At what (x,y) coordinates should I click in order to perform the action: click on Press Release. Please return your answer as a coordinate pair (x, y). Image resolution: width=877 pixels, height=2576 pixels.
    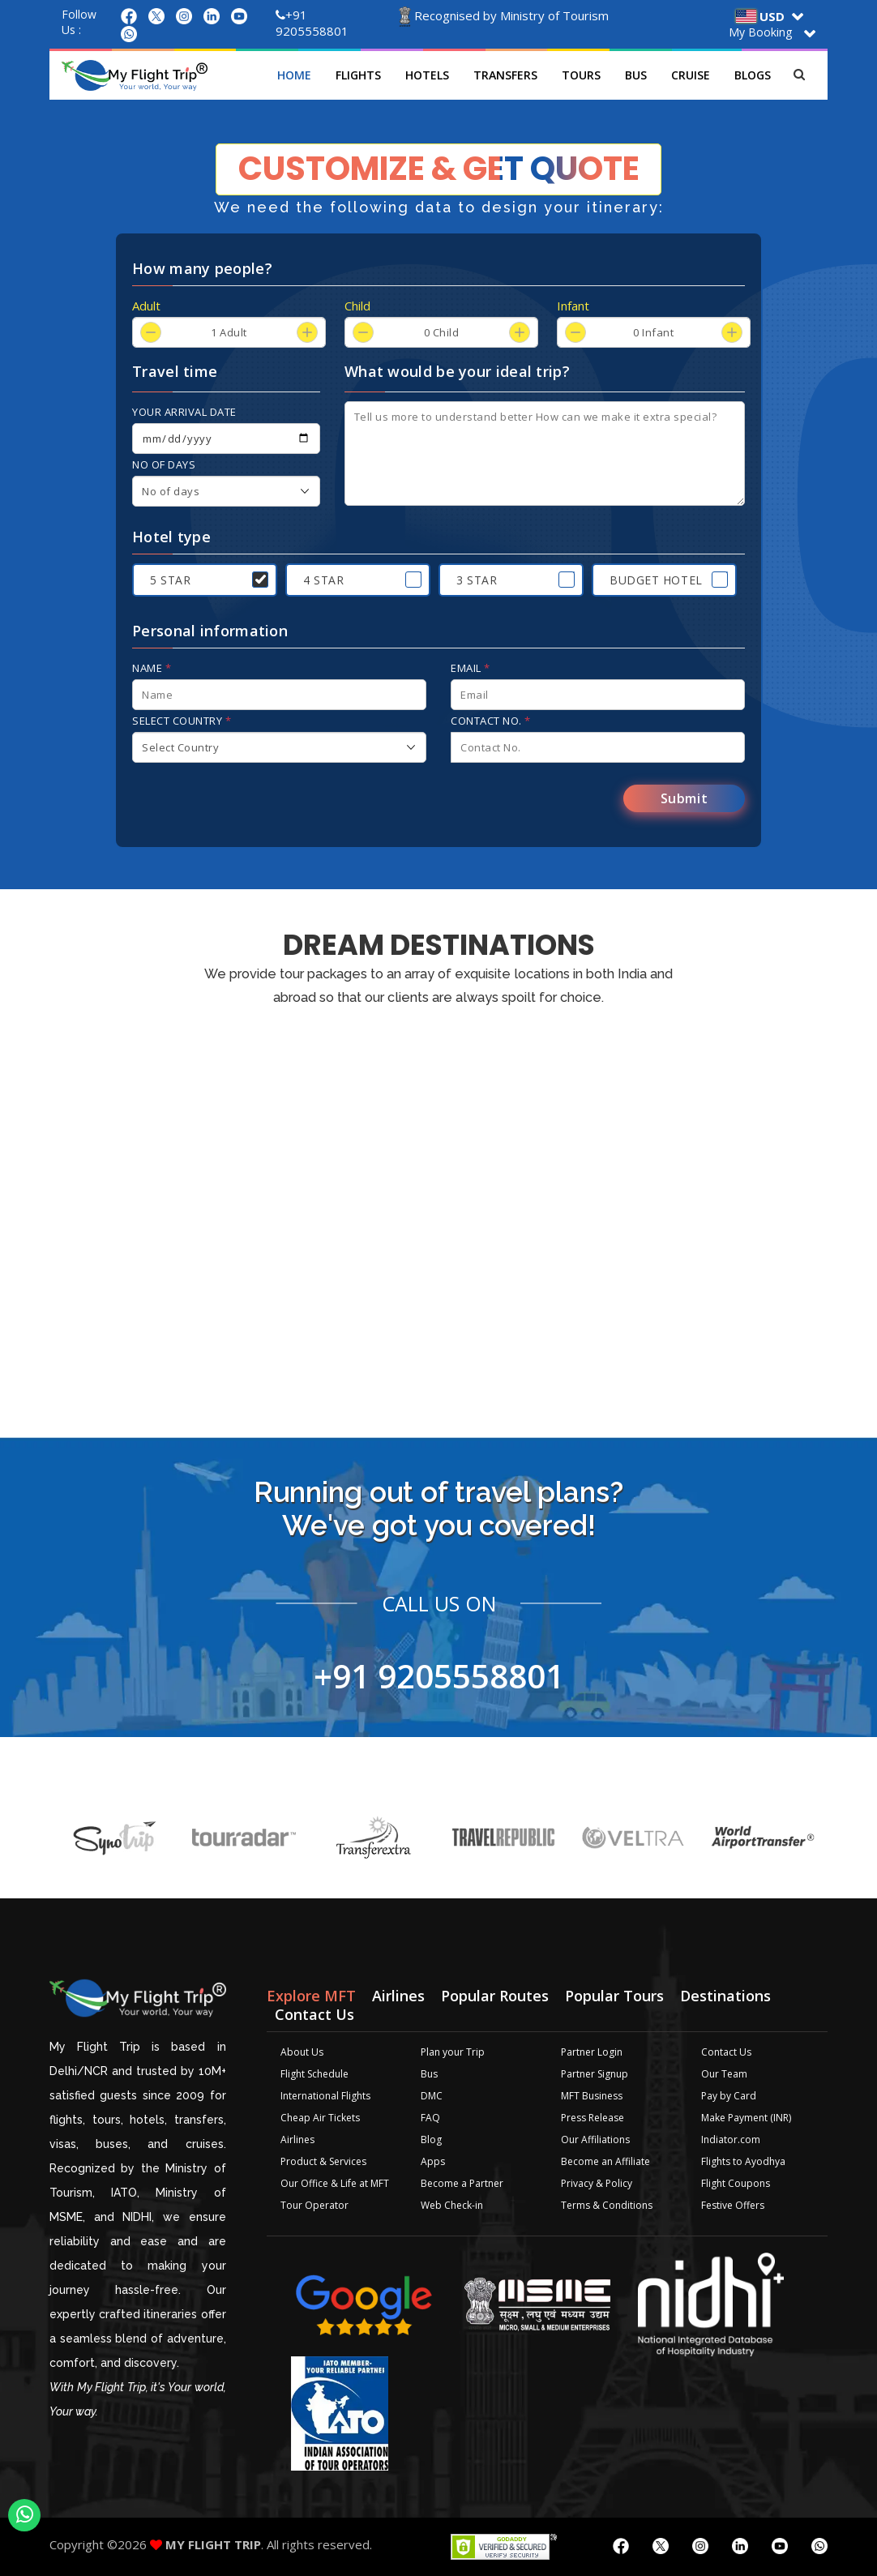
    Looking at the image, I should click on (592, 2118).